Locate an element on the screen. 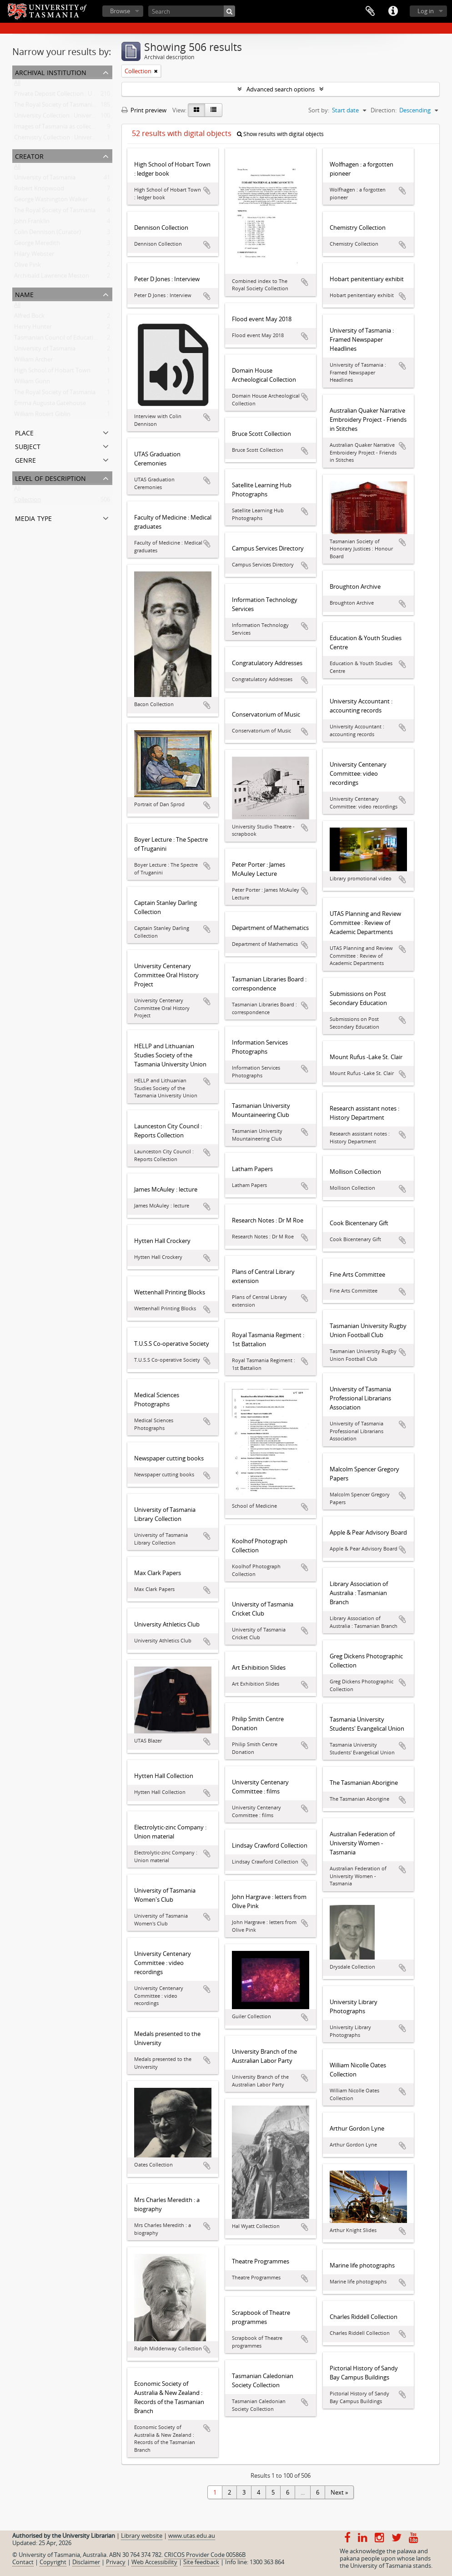 The height and width of the screenshot is (2576, 452). Colin Dennison (Curator) is located at coordinates (47, 234).